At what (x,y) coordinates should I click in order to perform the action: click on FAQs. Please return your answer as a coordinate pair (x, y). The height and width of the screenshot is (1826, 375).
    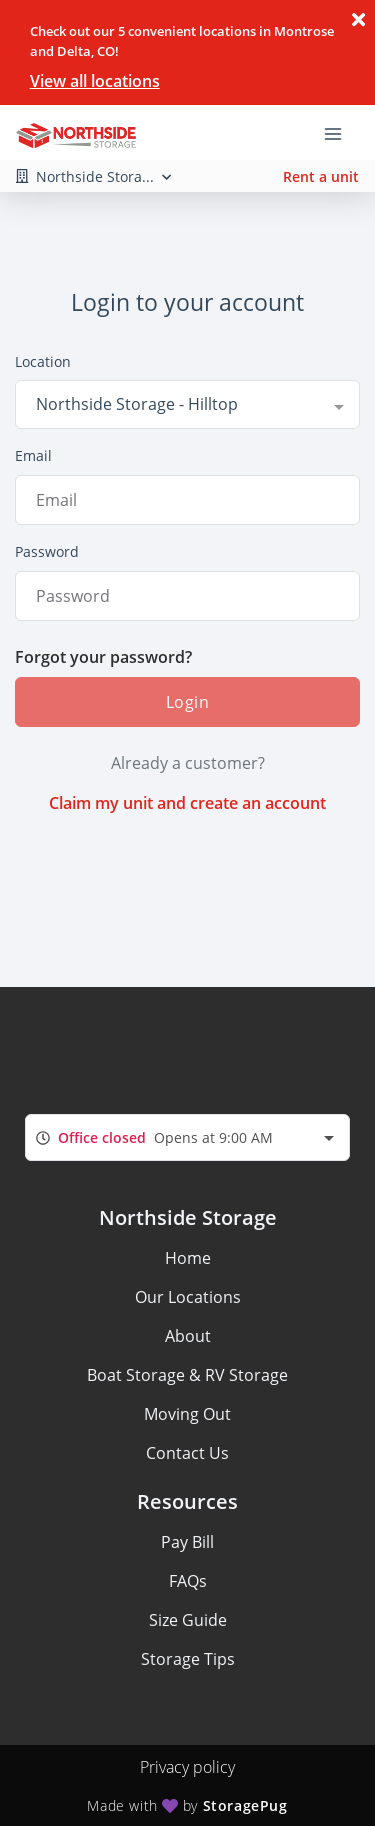
    Looking at the image, I should click on (188, 1581).